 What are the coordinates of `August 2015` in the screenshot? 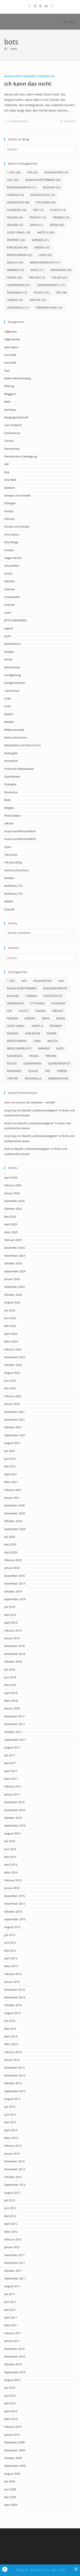 It's located at (12, 1927).